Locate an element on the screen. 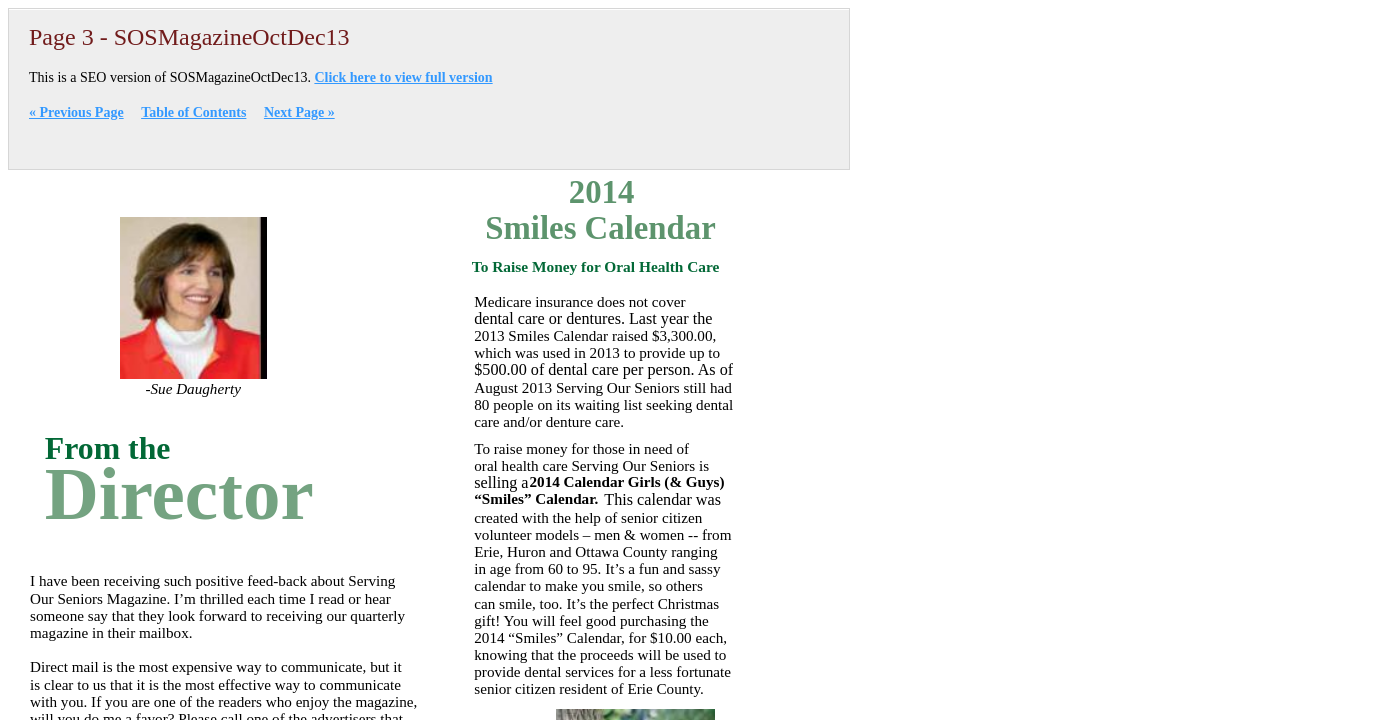 This screenshot has width=1381, height=720. Next Page » is located at coordinates (299, 112).